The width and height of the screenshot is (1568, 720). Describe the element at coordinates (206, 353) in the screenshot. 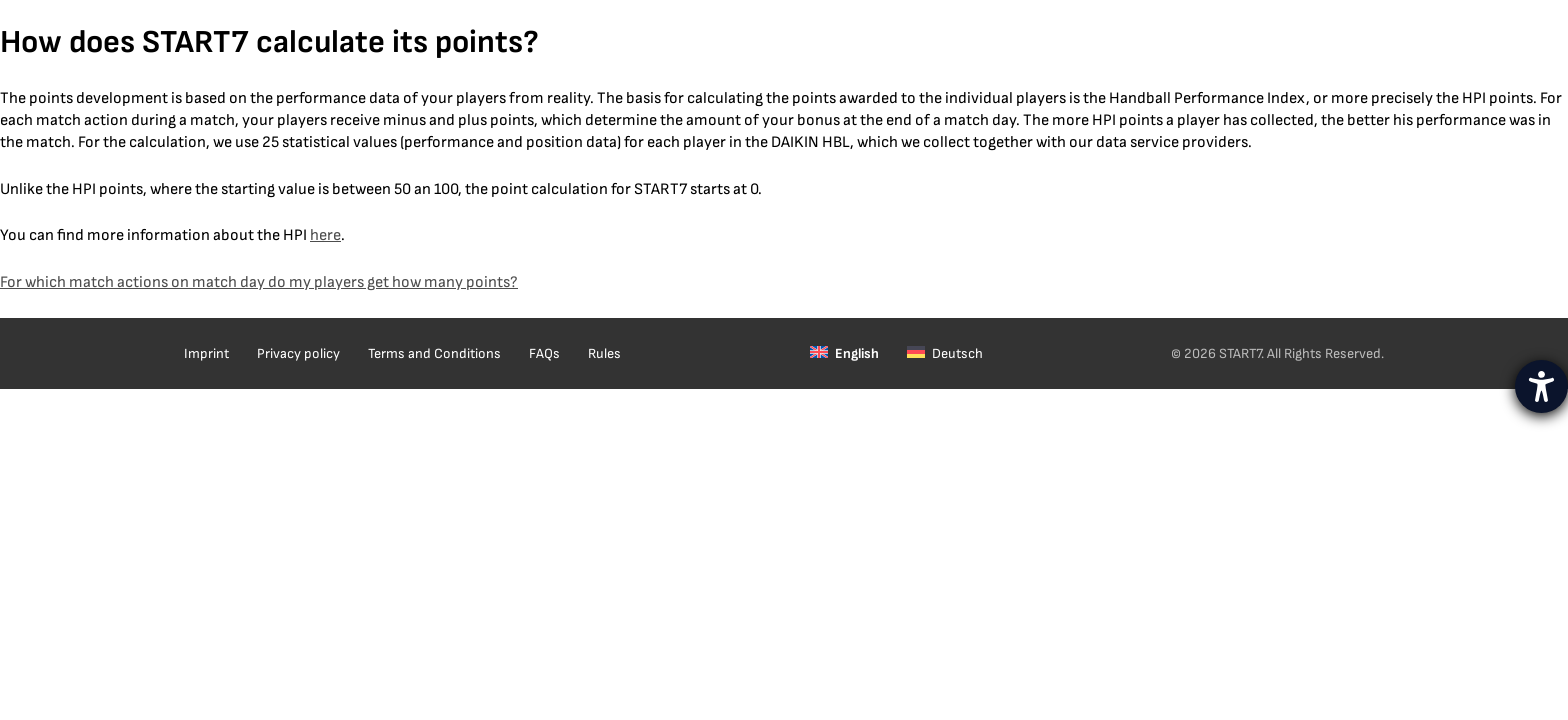

I see `Imprint` at that location.